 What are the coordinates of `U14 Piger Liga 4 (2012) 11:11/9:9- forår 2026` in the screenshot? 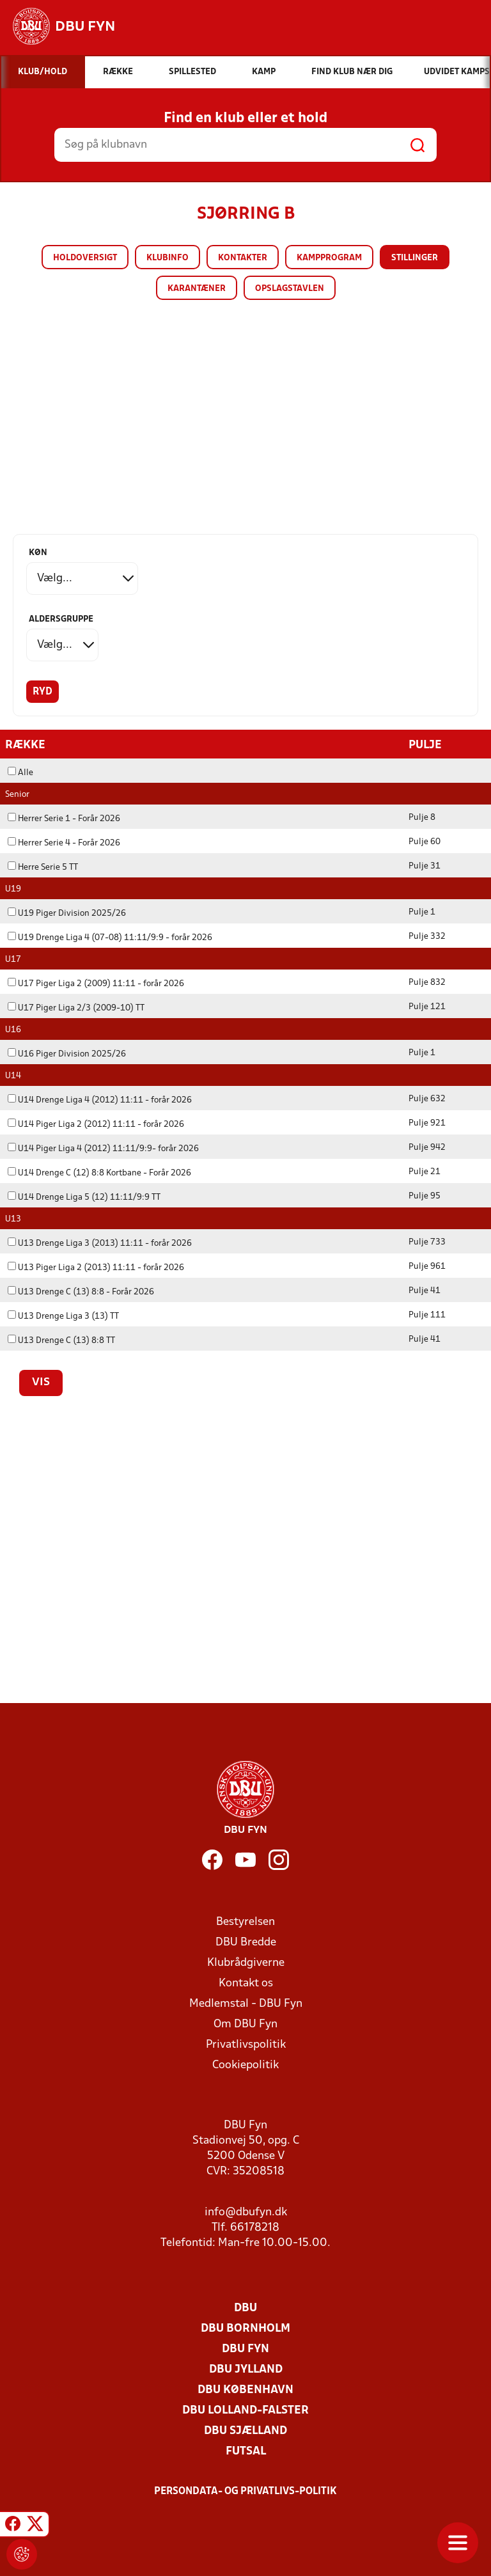 It's located at (103, 1148).